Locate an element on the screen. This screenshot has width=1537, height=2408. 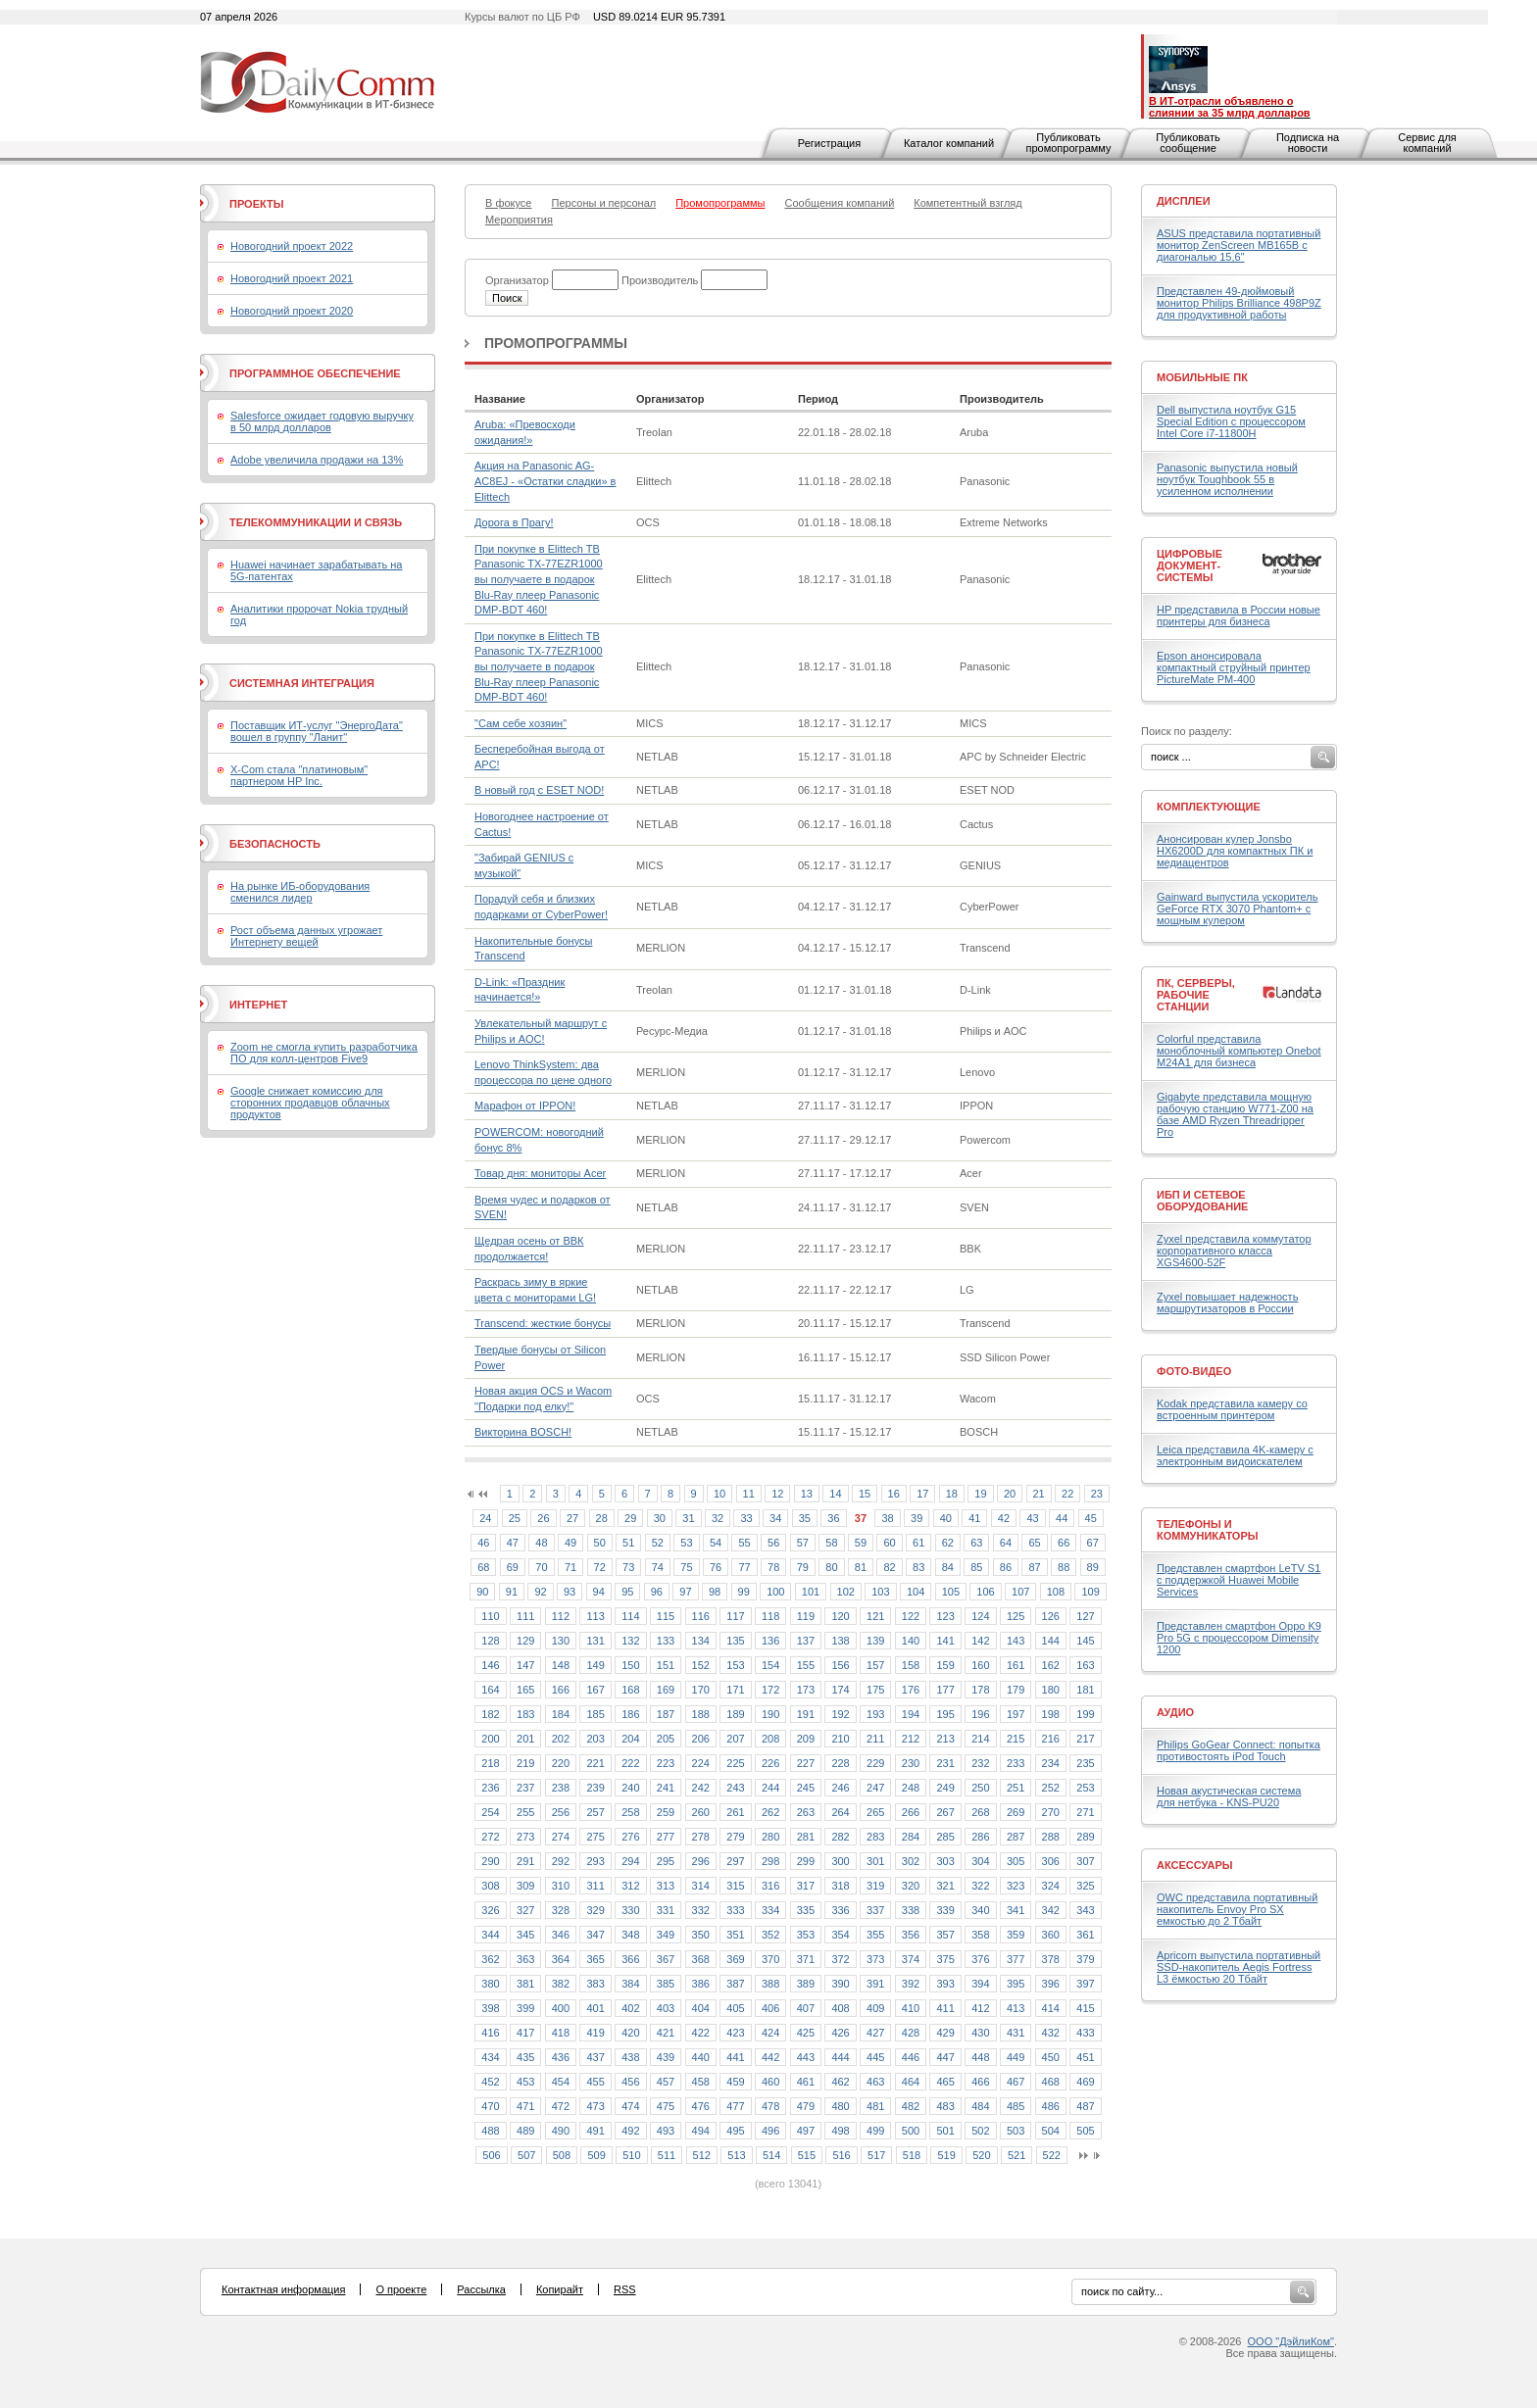
79 is located at coordinates (803, 1567).